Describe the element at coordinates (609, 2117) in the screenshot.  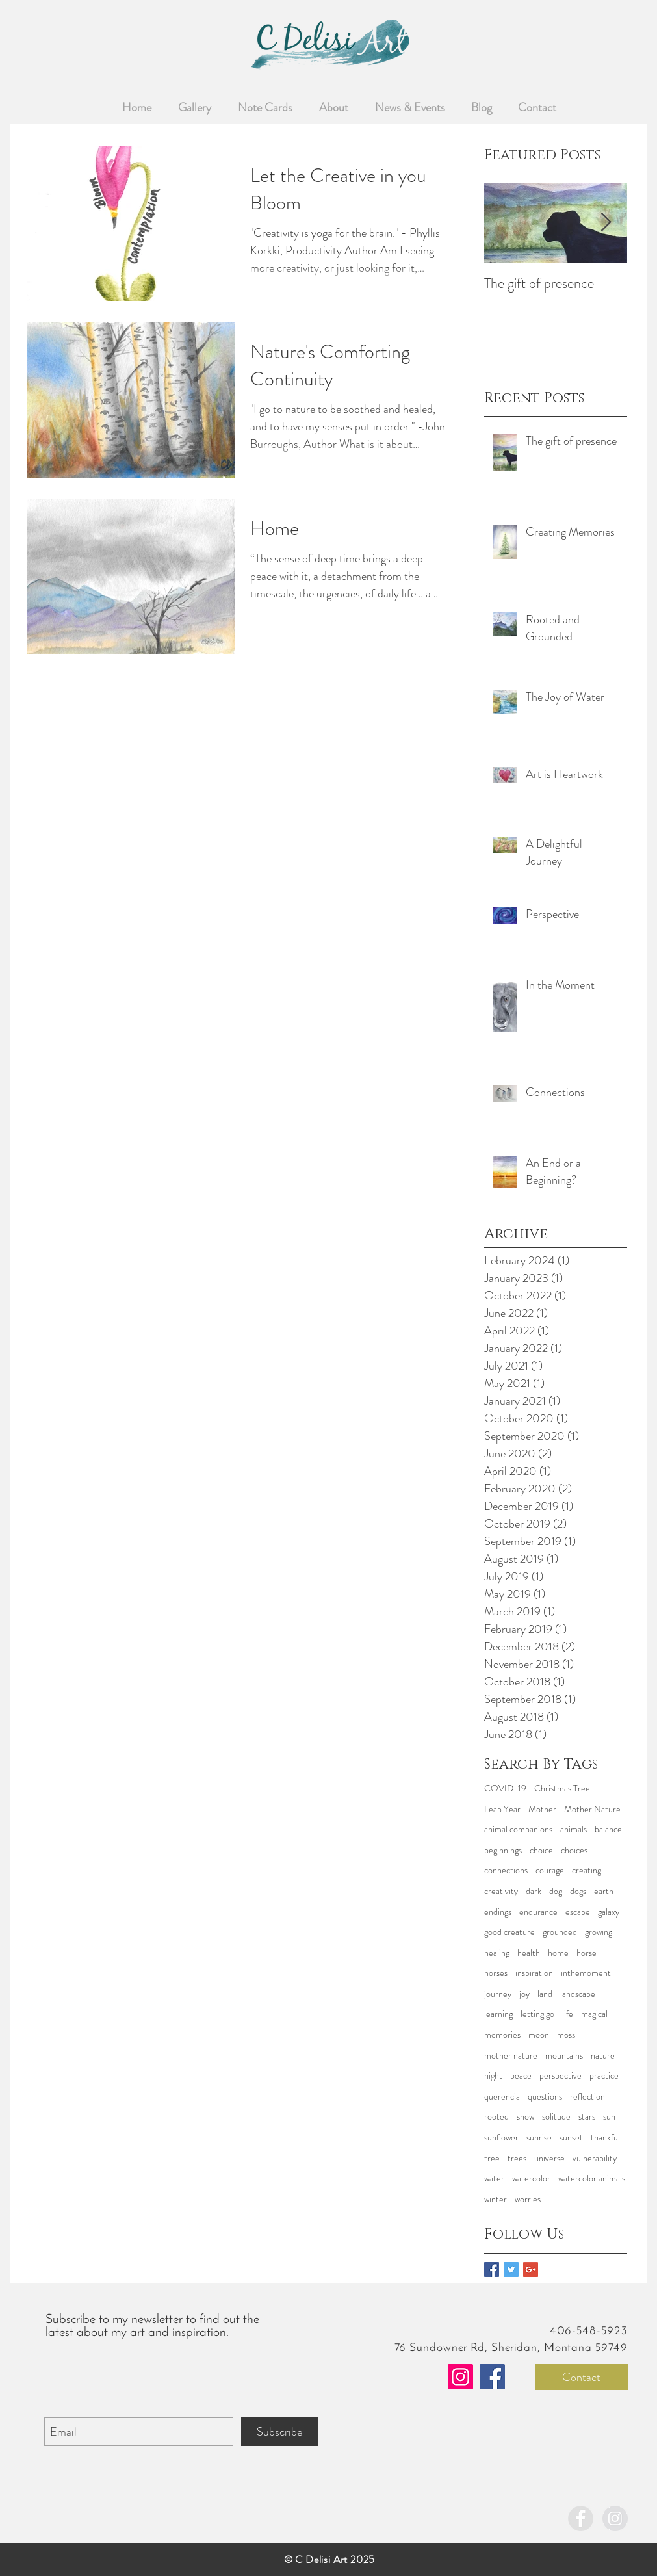
I see `sun` at that location.